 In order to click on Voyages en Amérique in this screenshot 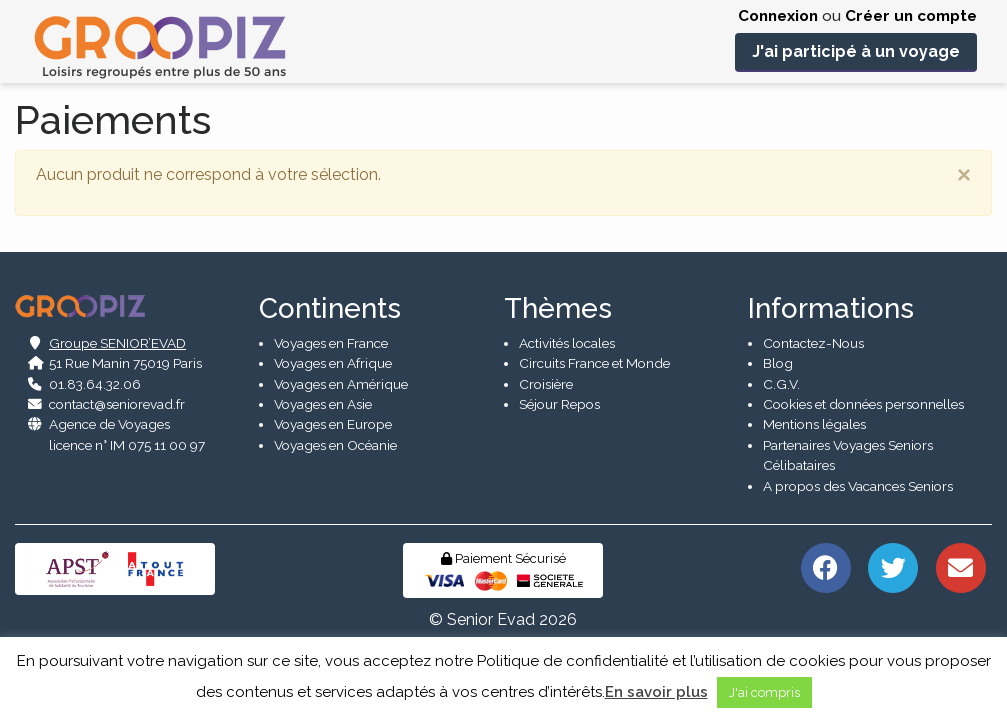, I will do `click(341, 384)`.